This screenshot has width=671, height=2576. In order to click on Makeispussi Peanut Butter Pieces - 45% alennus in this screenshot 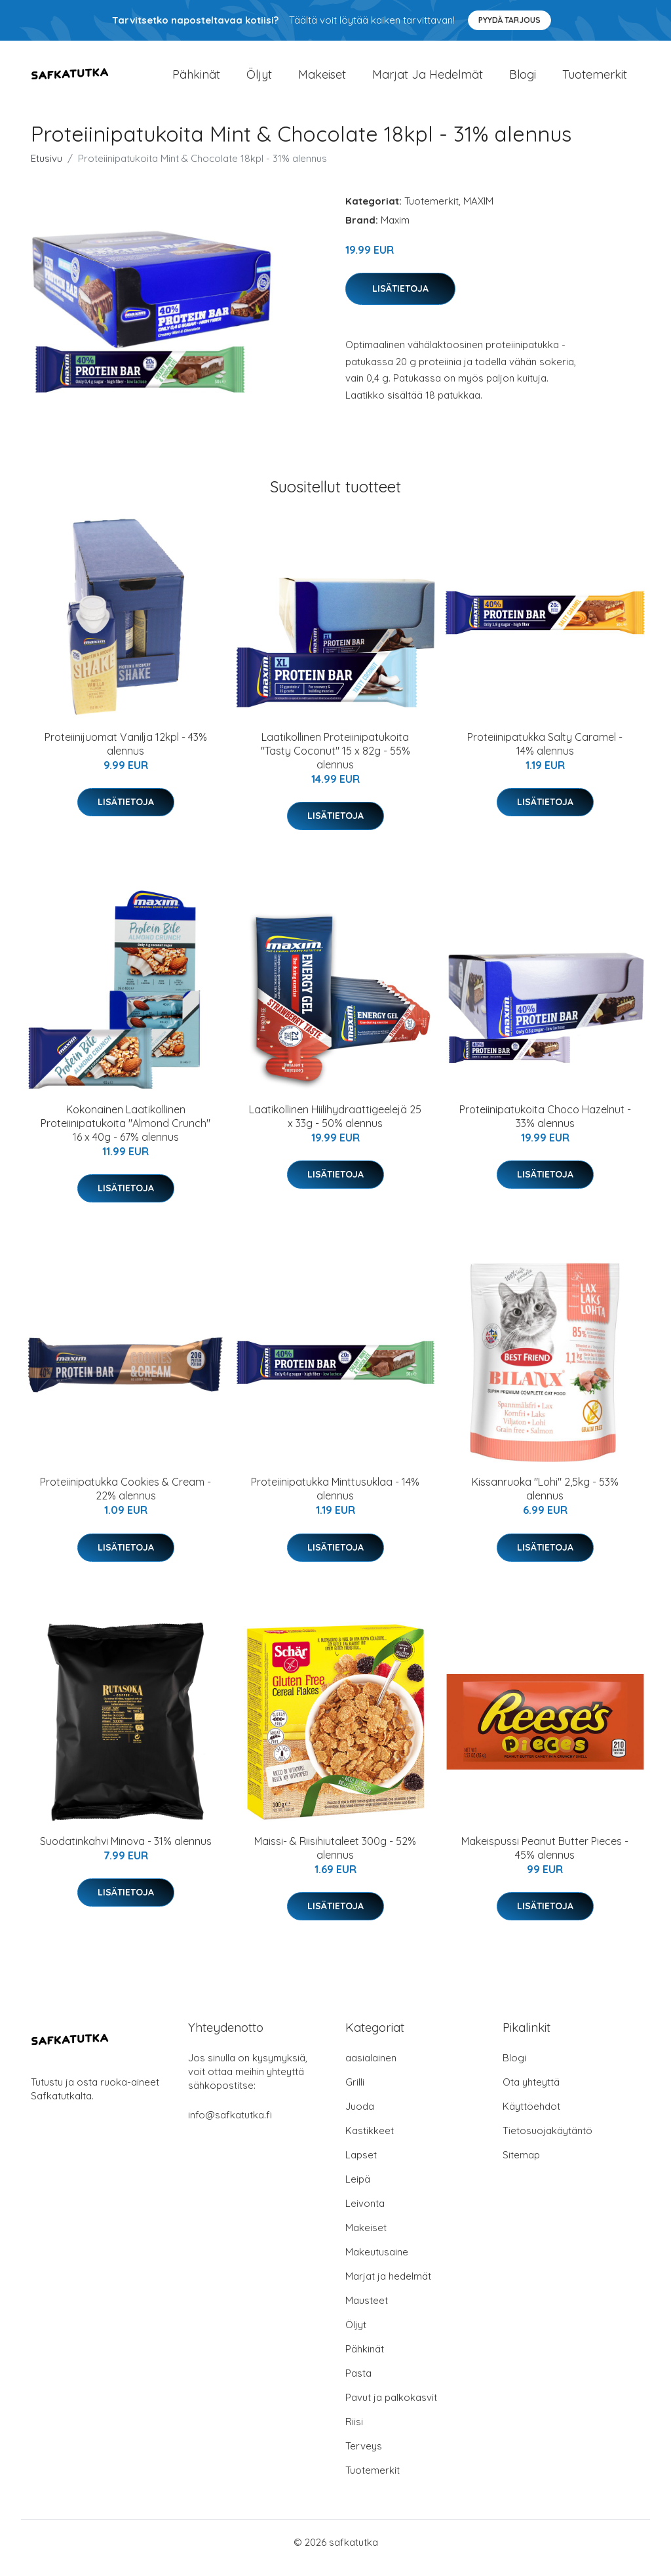, I will do `click(544, 1859)`.